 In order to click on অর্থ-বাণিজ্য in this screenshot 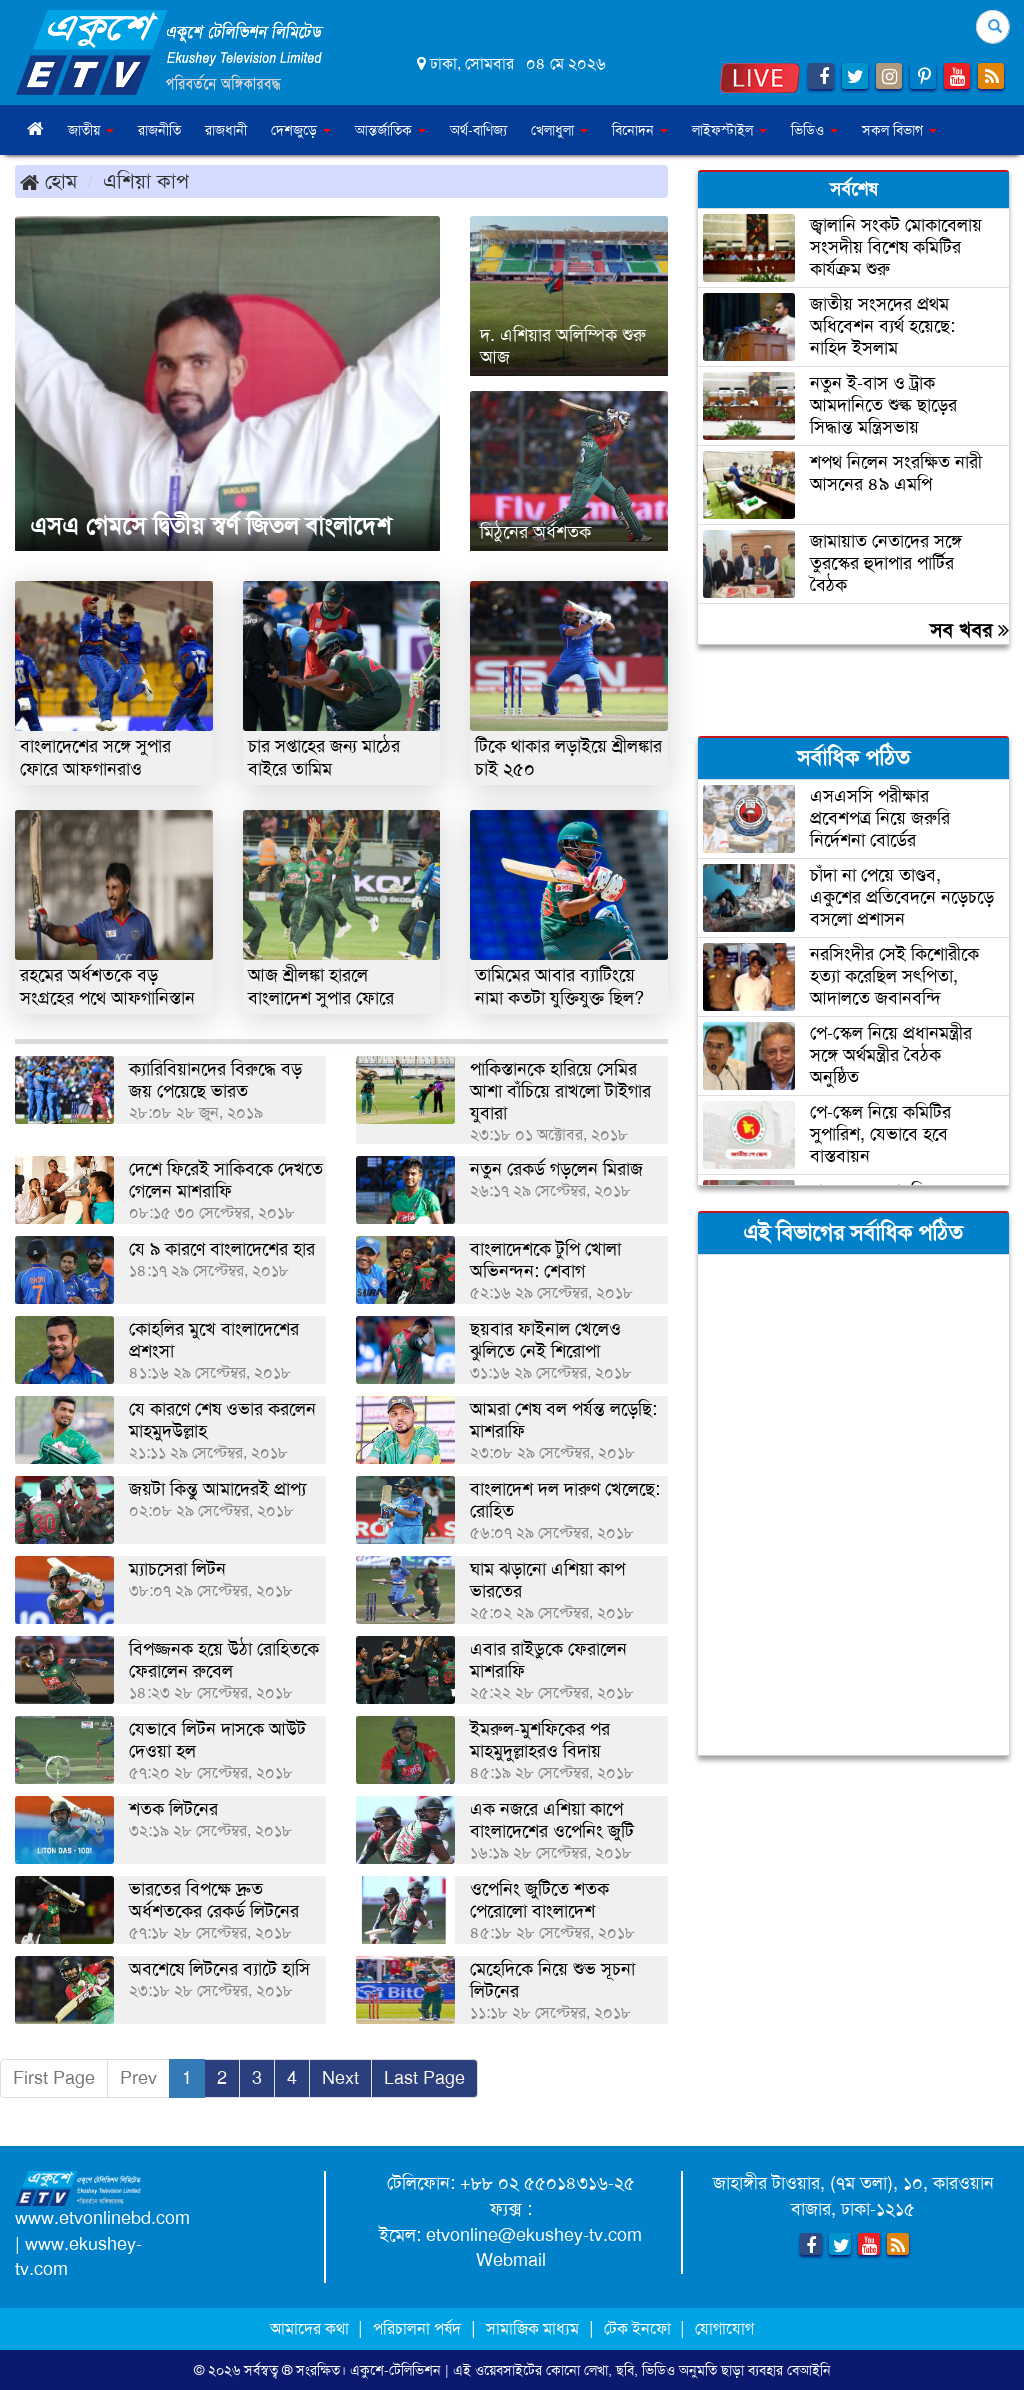, I will do `click(478, 130)`.